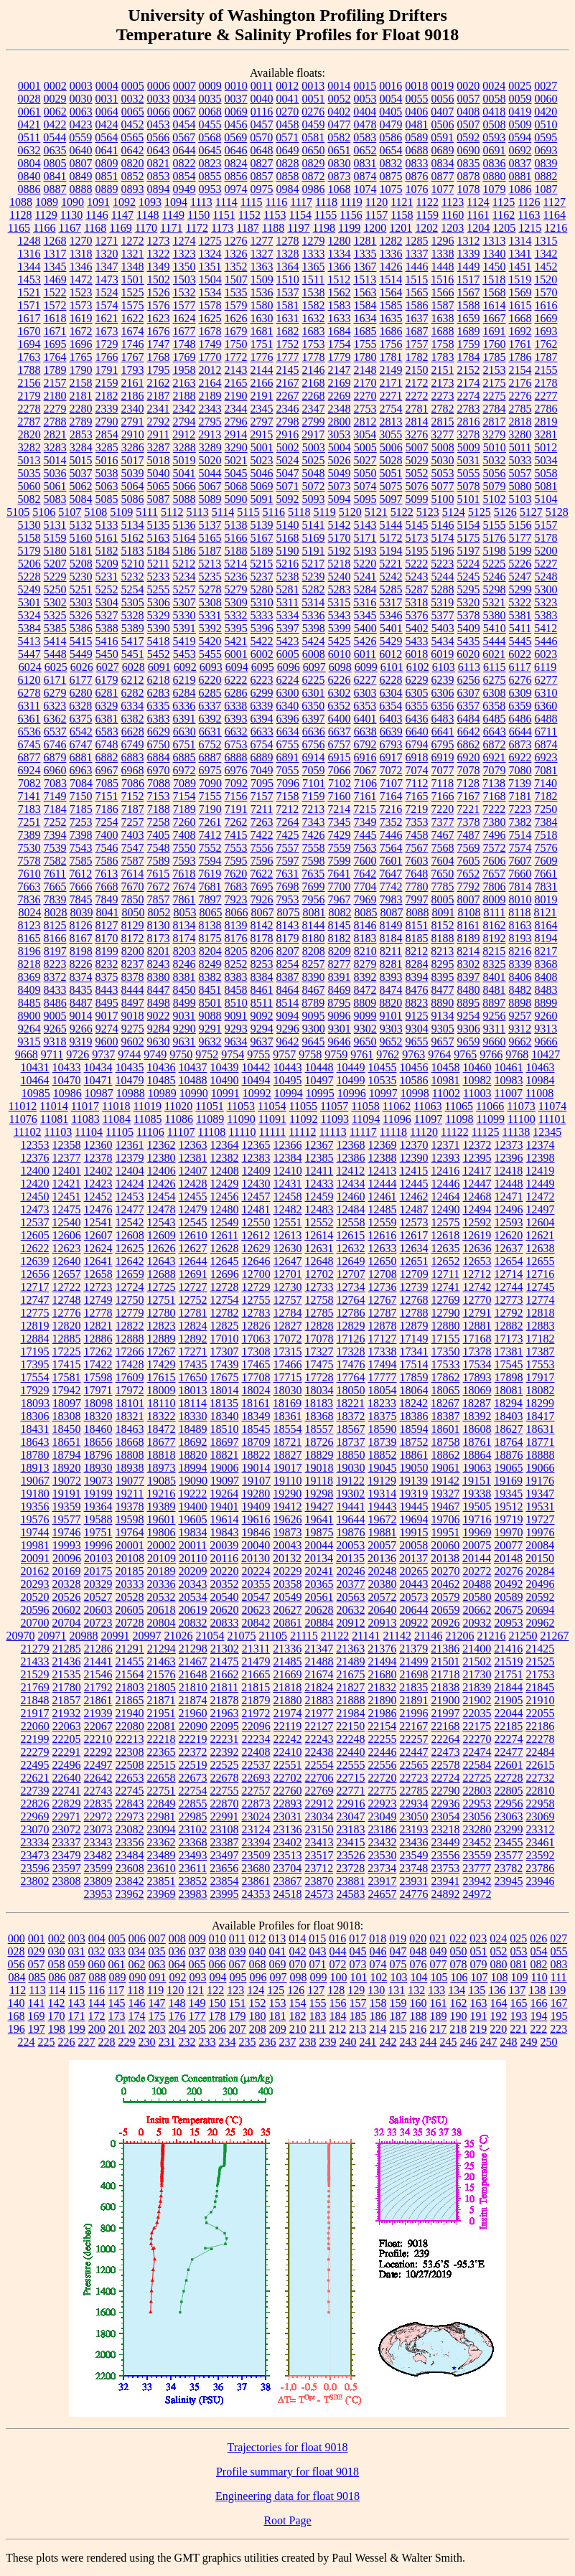 This screenshot has width=575, height=2576. I want to click on 11103, so click(58, 1132).